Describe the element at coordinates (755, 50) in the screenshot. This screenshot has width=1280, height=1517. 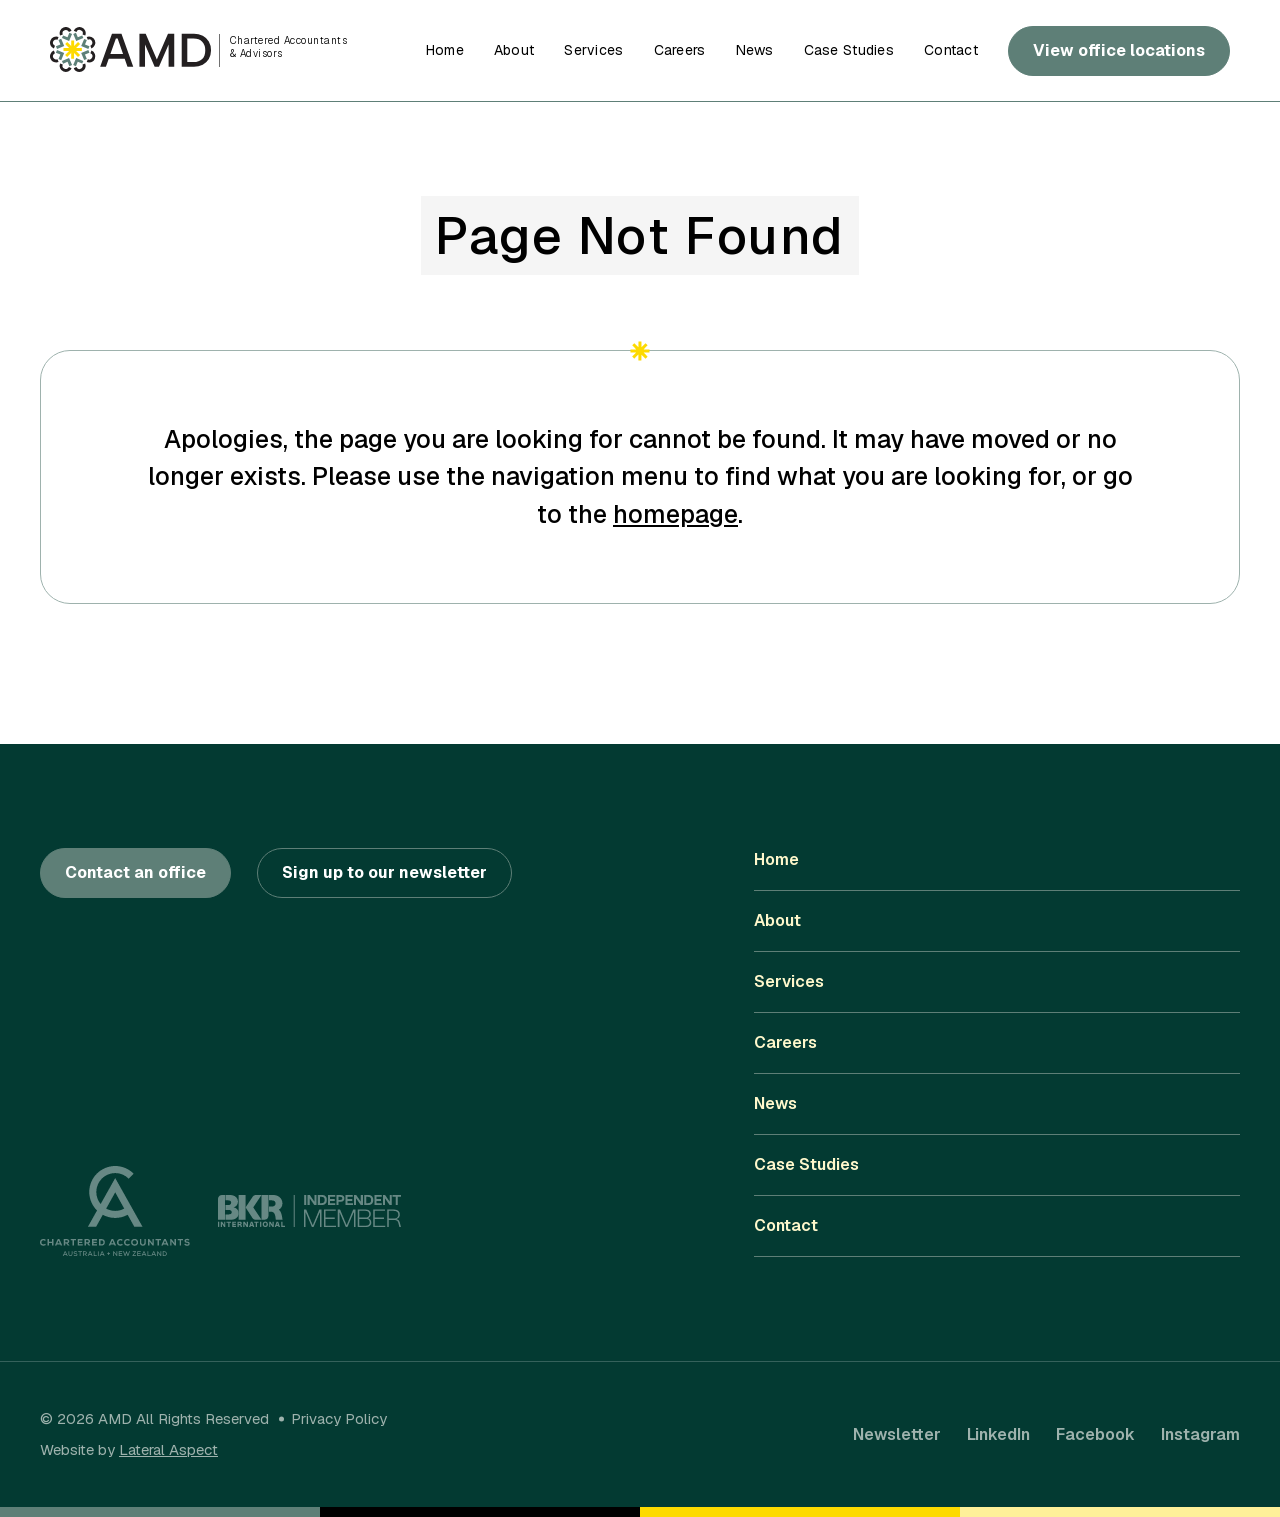
I see `News` at that location.